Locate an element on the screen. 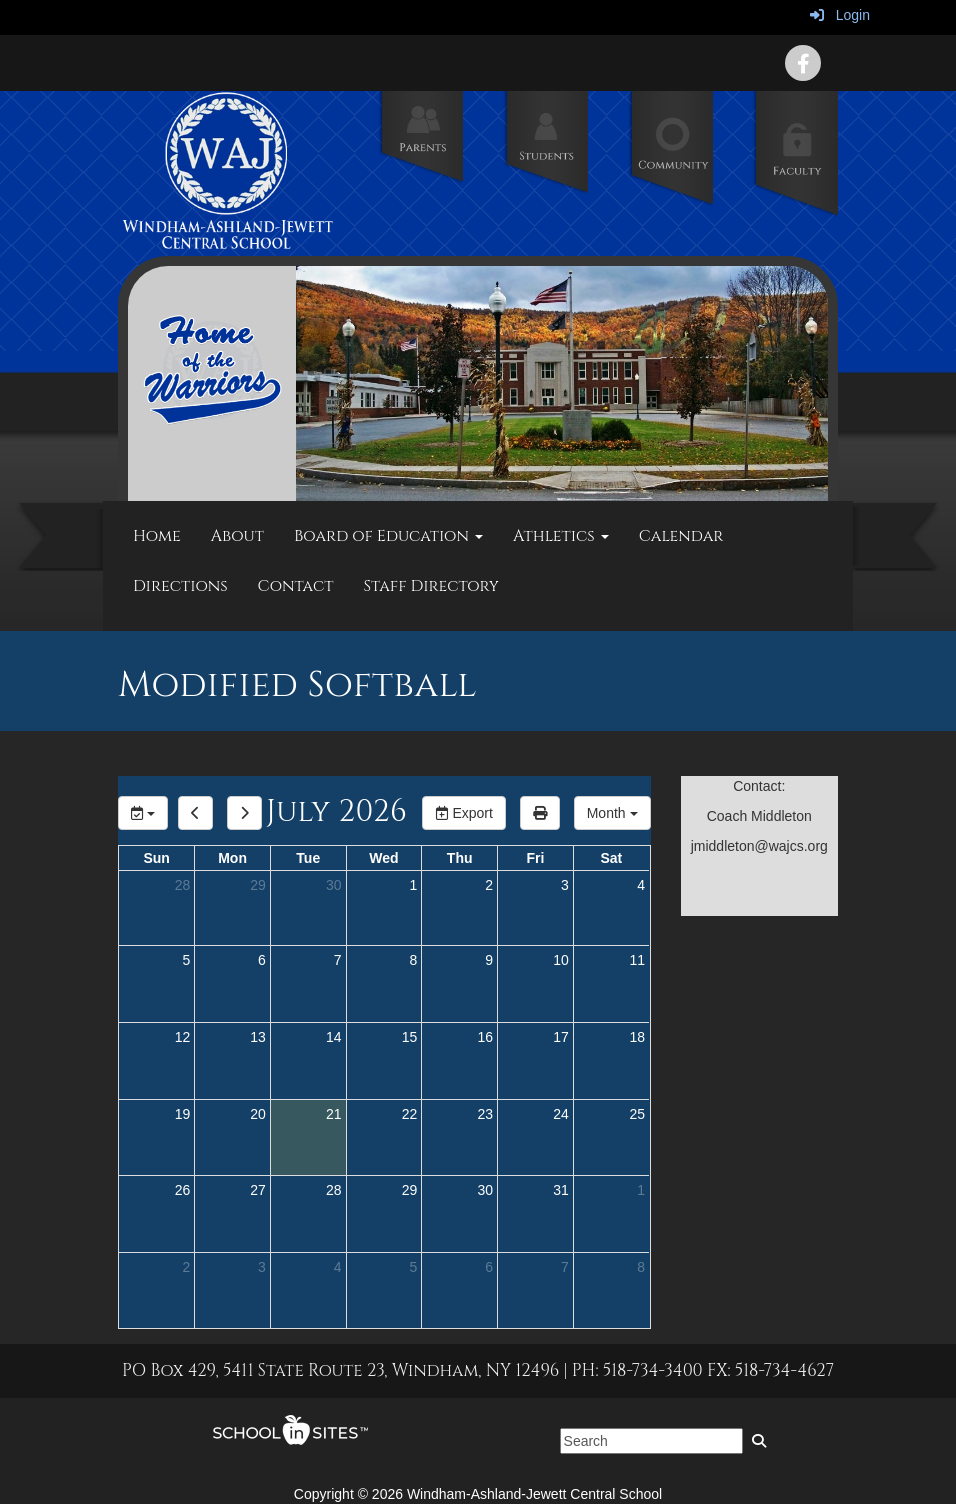 The width and height of the screenshot is (956, 1504). 3 [August 3, 2026] is located at coordinates (262, 1267).